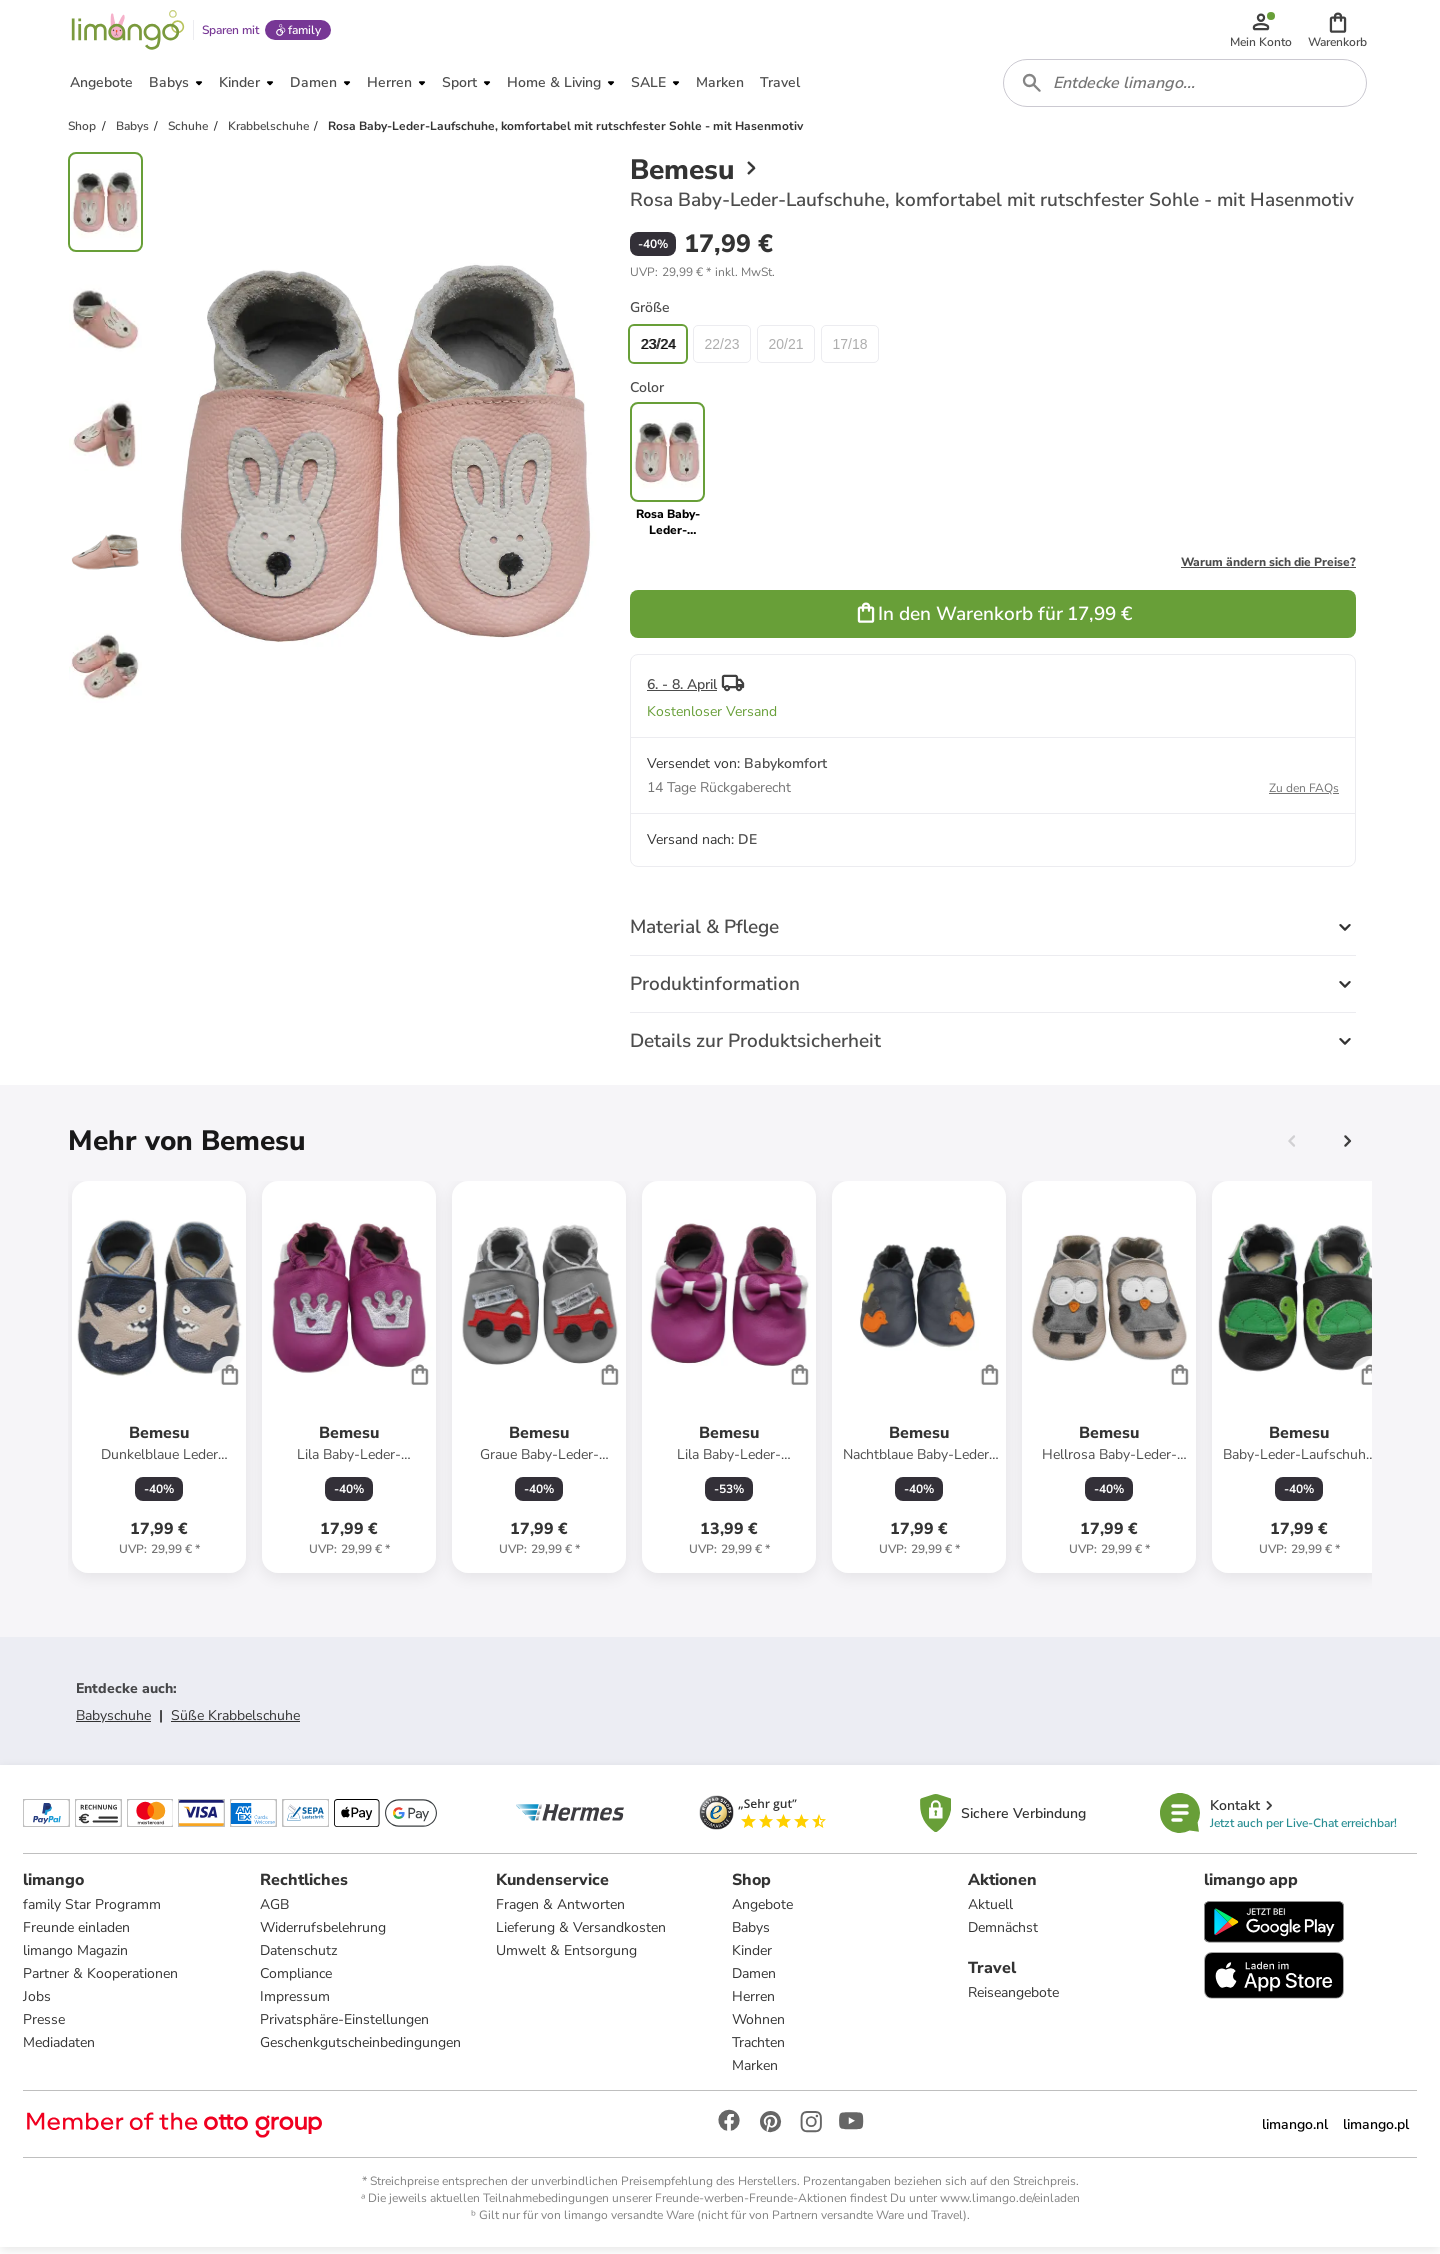 The image size is (1440, 2254). What do you see at coordinates (93, 1911) in the screenshot?
I see `family Star Programm` at bounding box center [93, 1911].